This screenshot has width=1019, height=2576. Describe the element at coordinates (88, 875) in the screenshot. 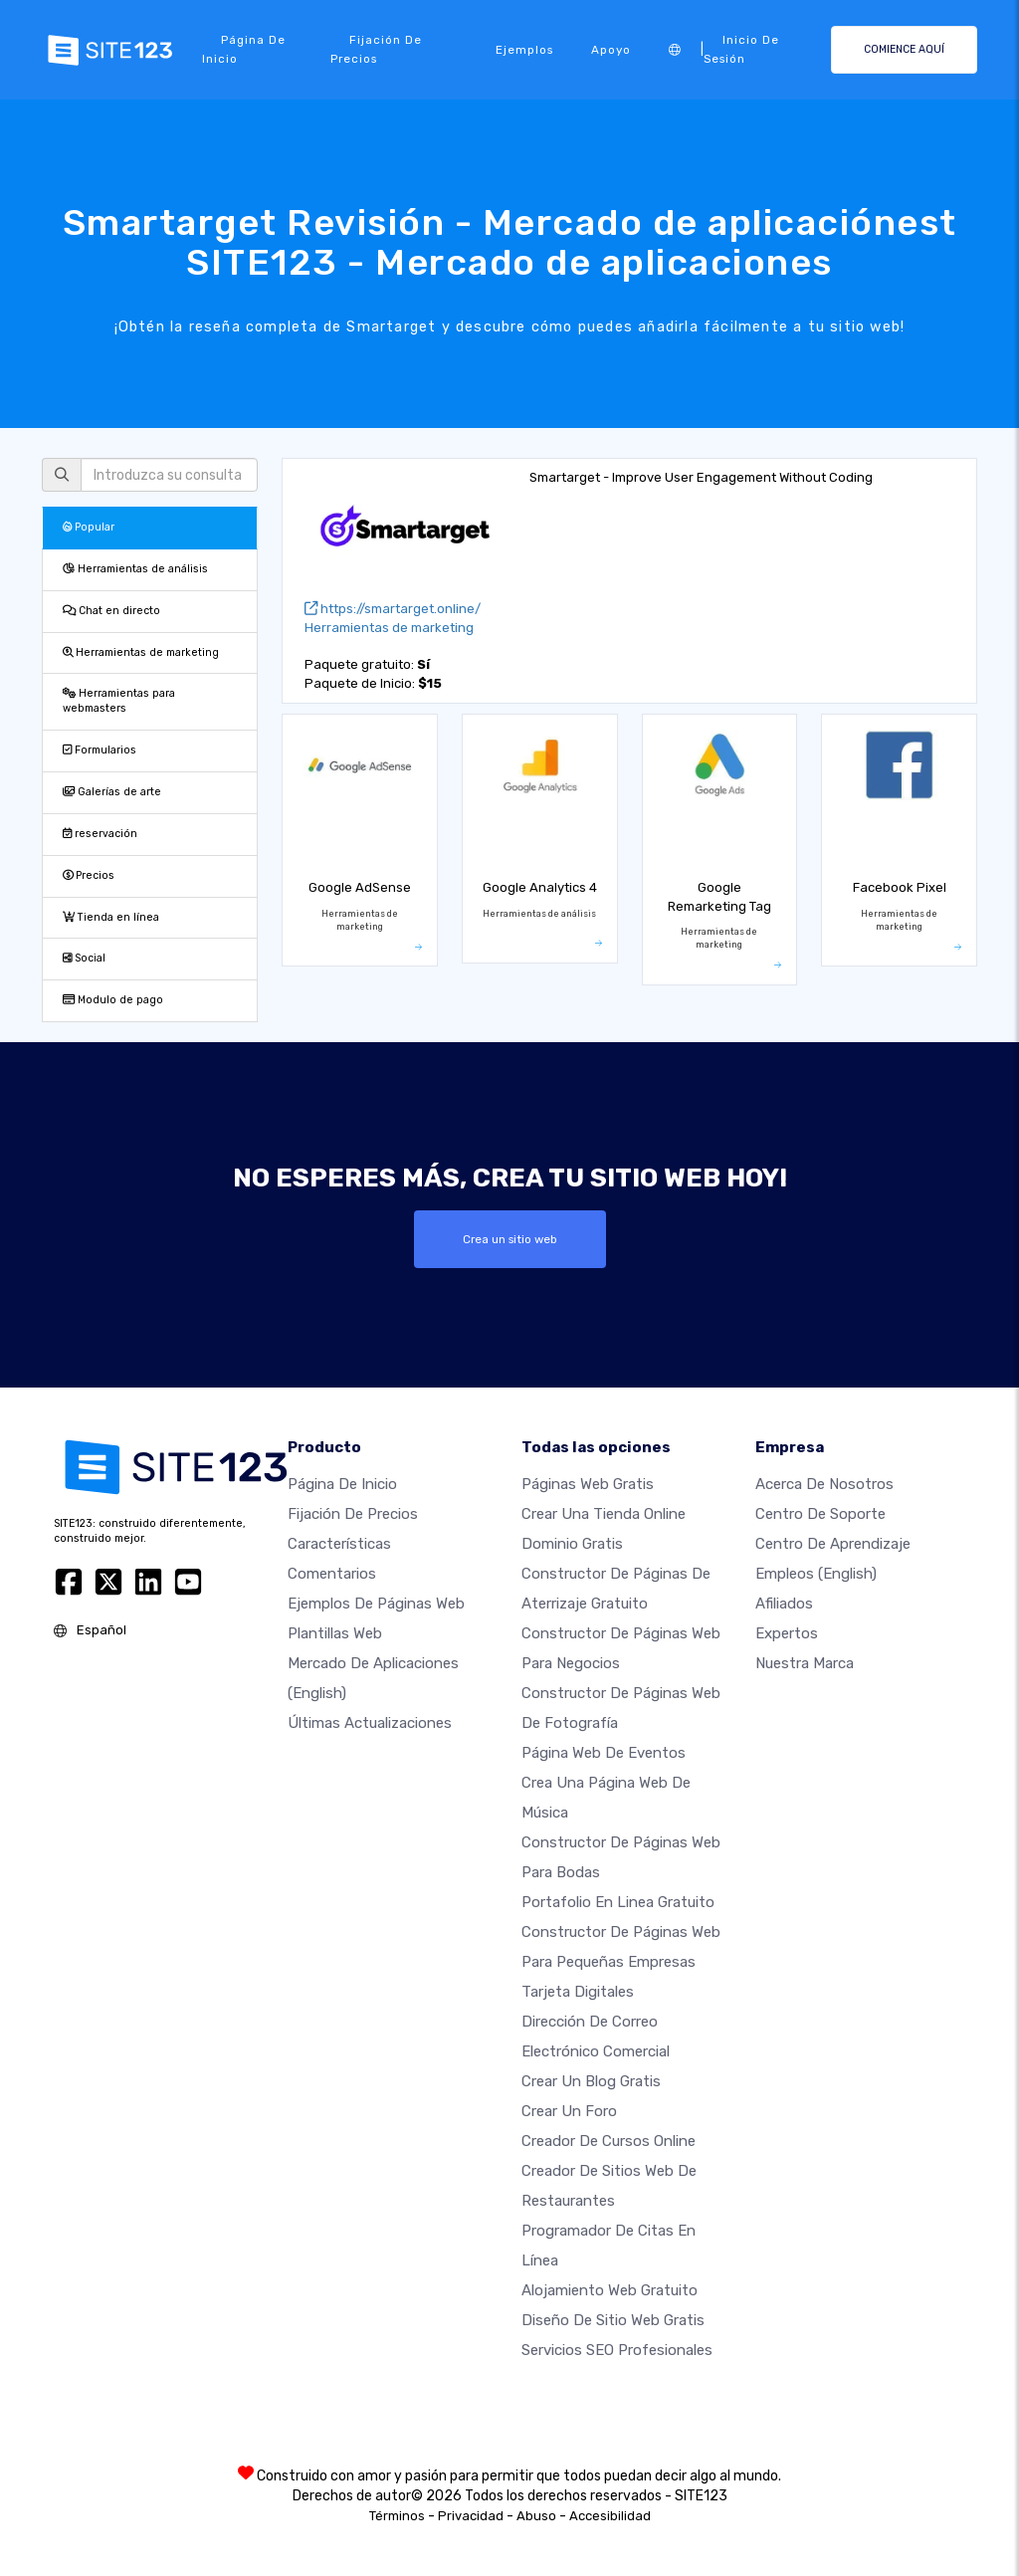

I see `Precios` at that location.